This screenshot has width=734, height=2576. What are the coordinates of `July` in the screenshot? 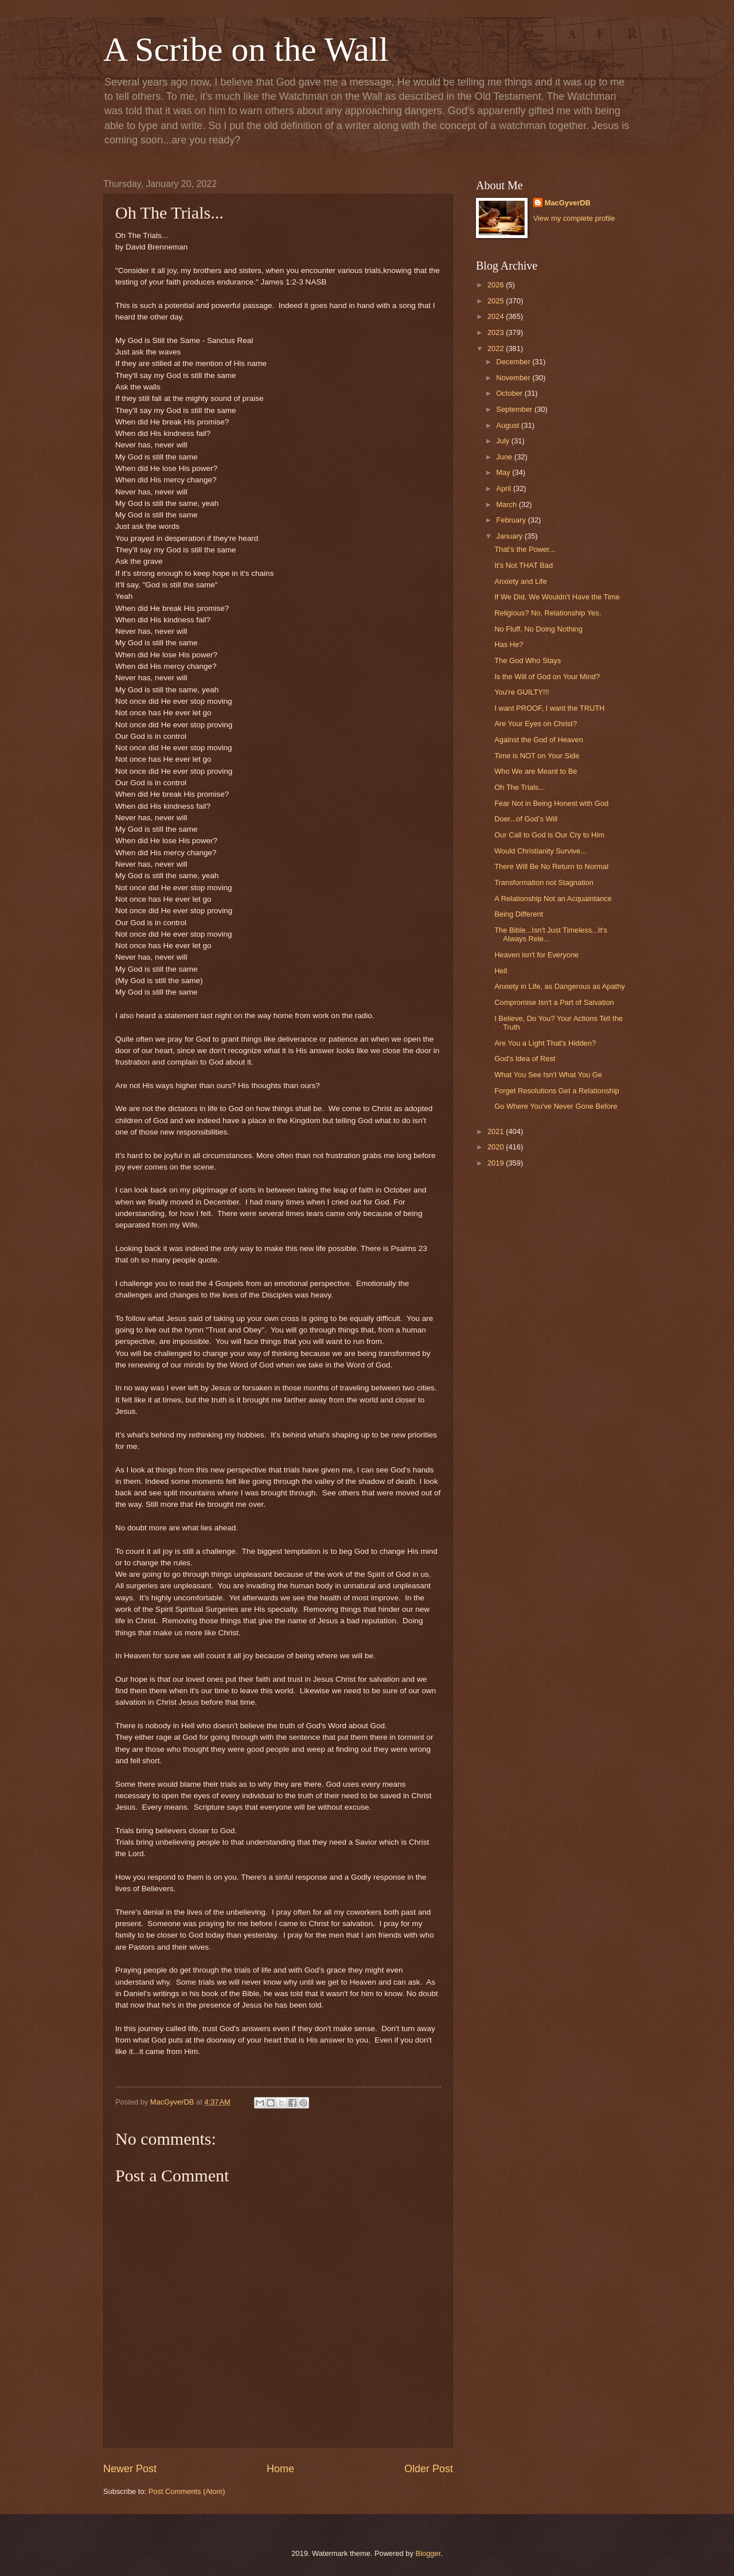 It's located at (503, 441).